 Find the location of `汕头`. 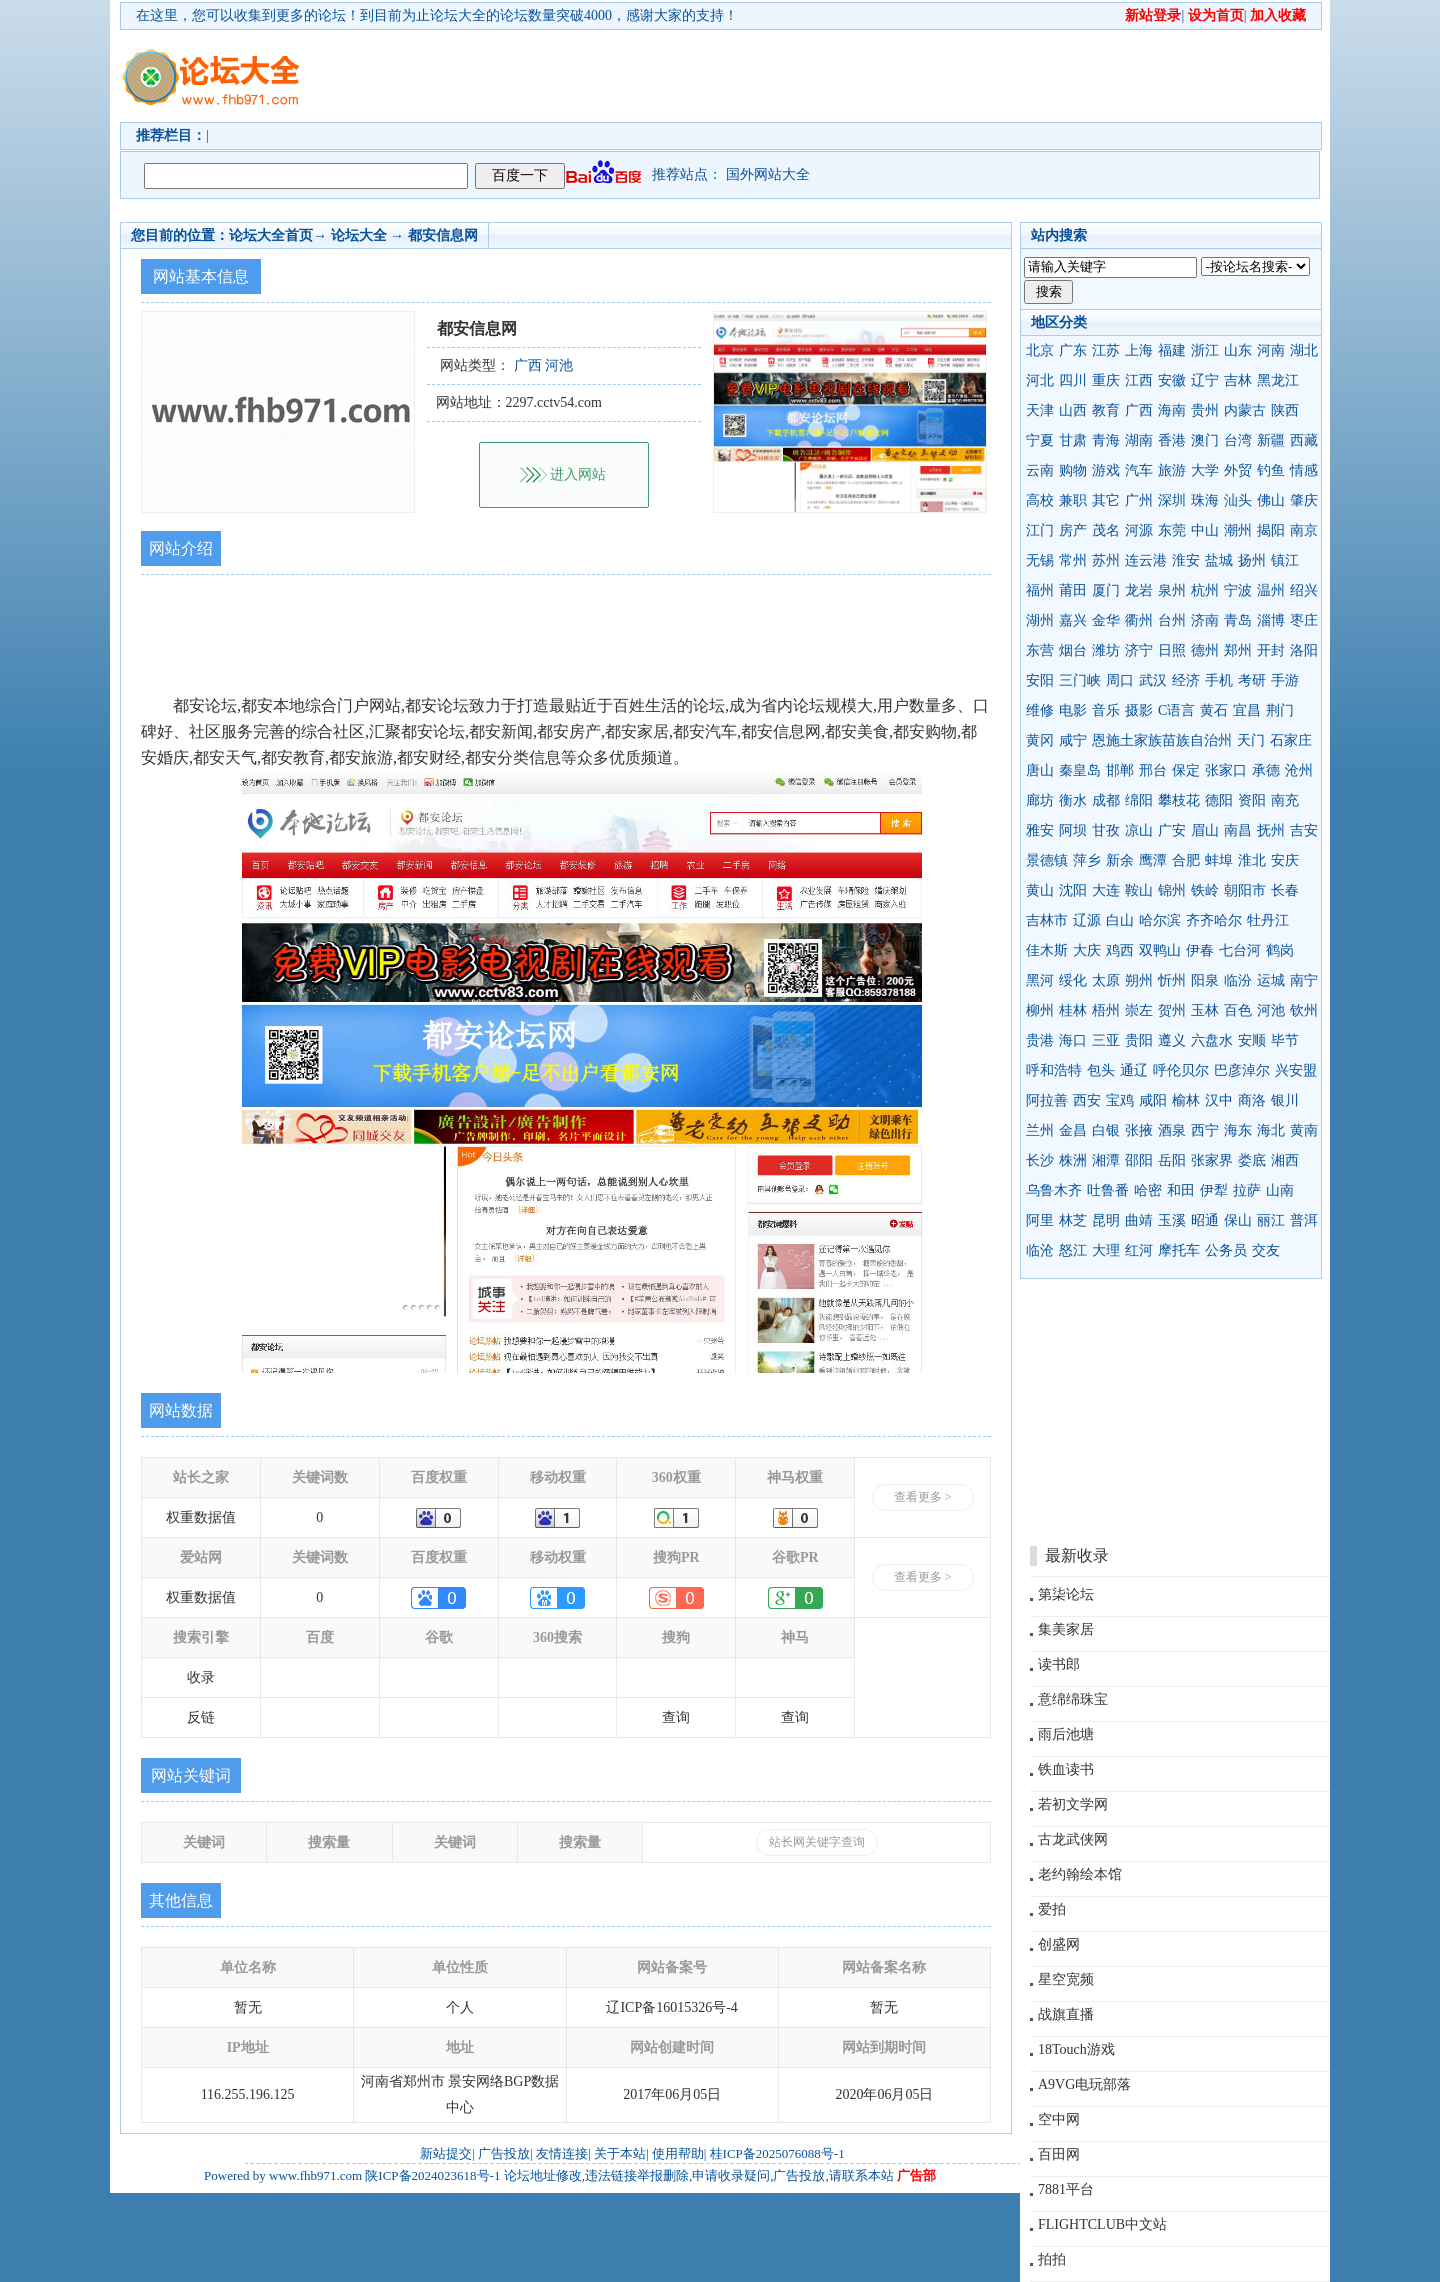

汕头 is located at coordinates (1238, 500).